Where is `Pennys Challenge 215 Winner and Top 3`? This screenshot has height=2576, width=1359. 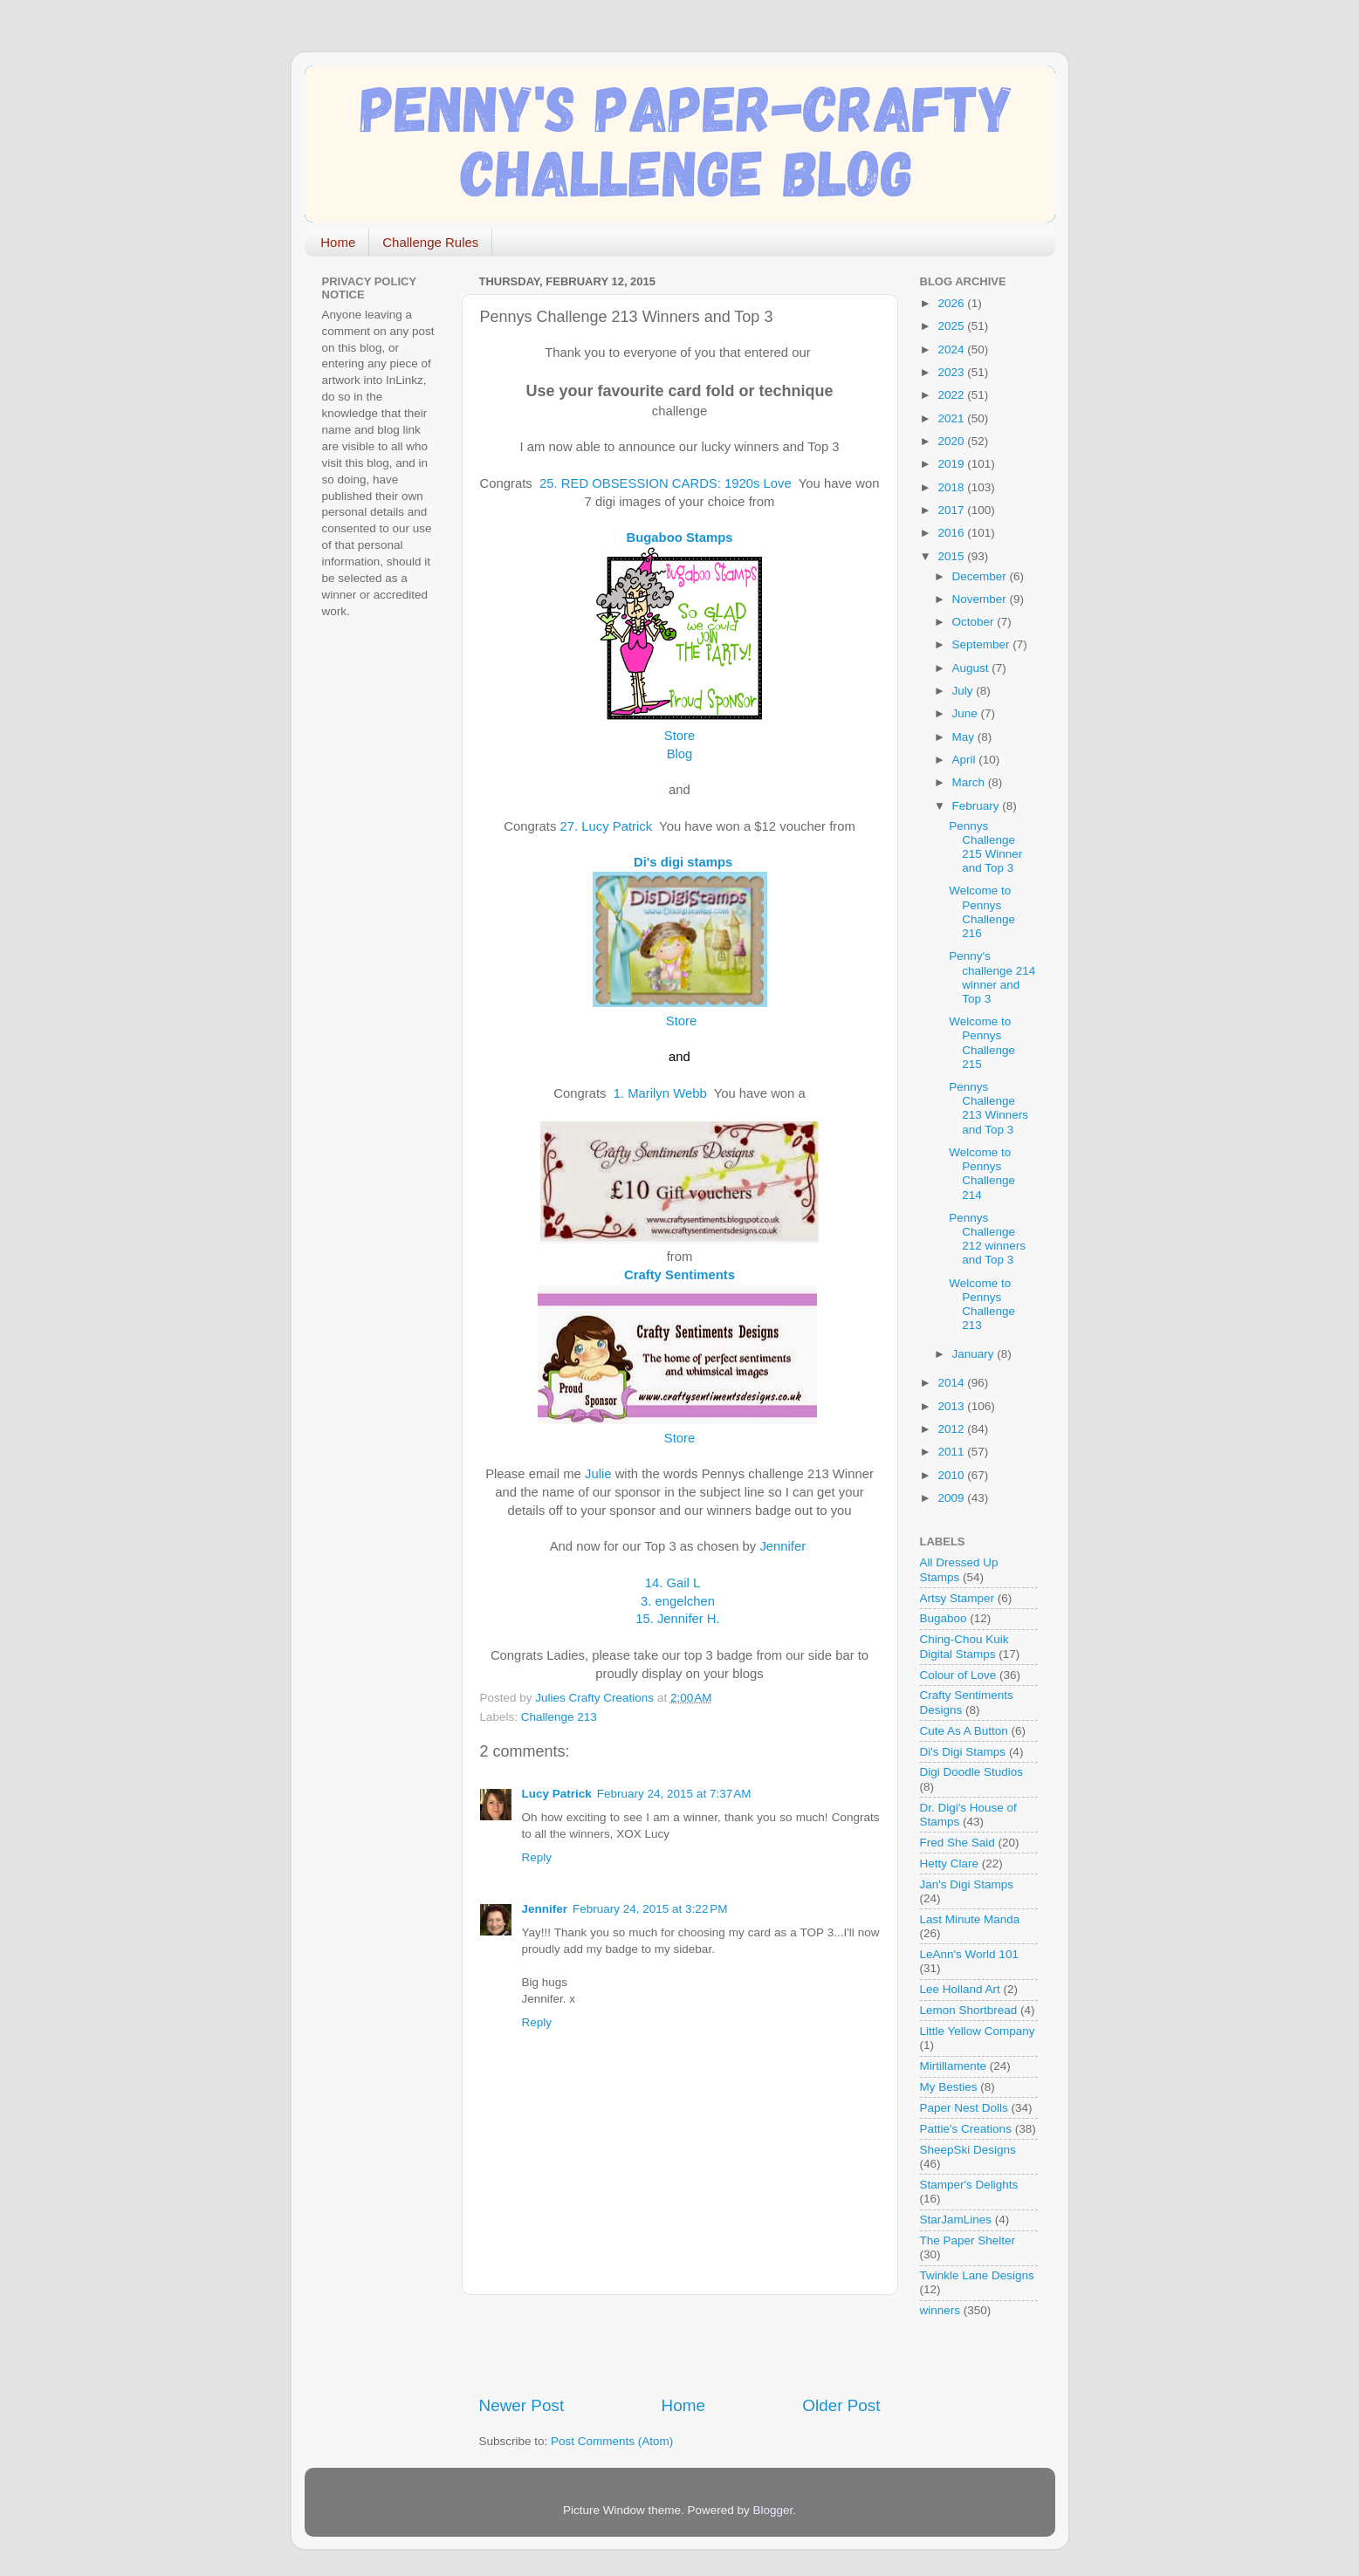
Pennys Challenge 215 Winner and Top 3 is located at coordinates (985, 847).